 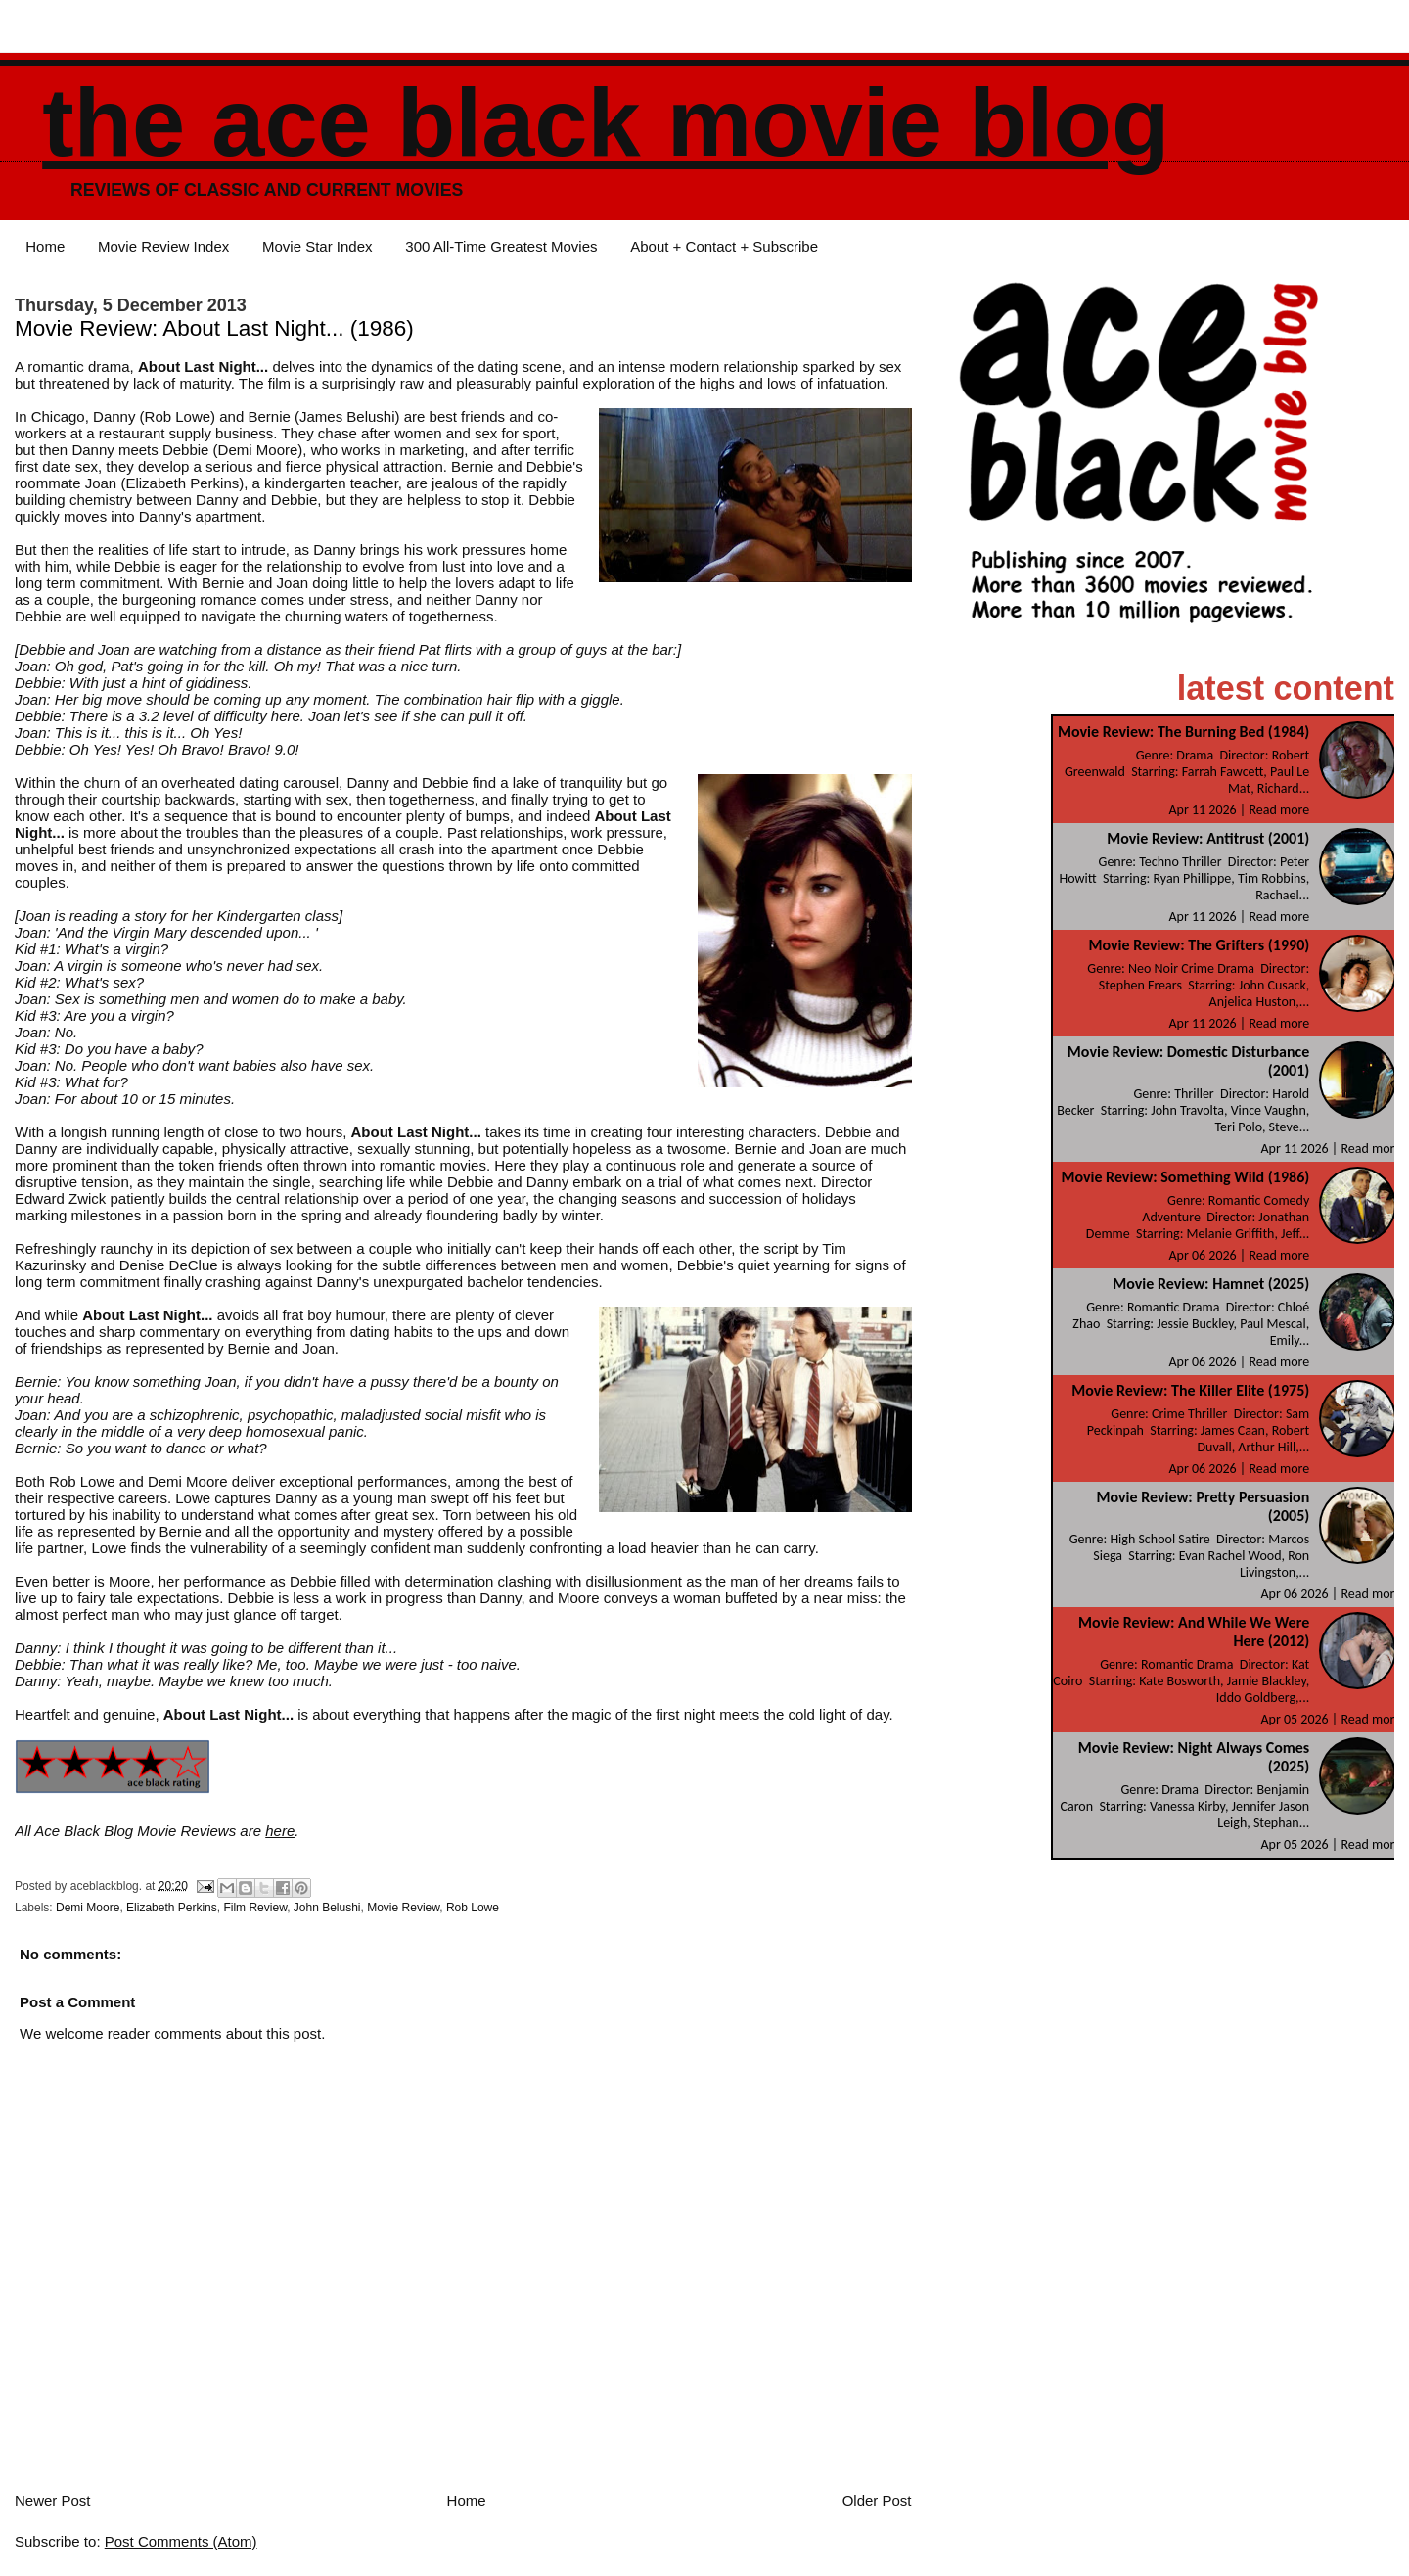 What do you see at coordinates (472, 1907) in the screenshot?
I see `Rob Lowe` at bounding box center [472, 1907].